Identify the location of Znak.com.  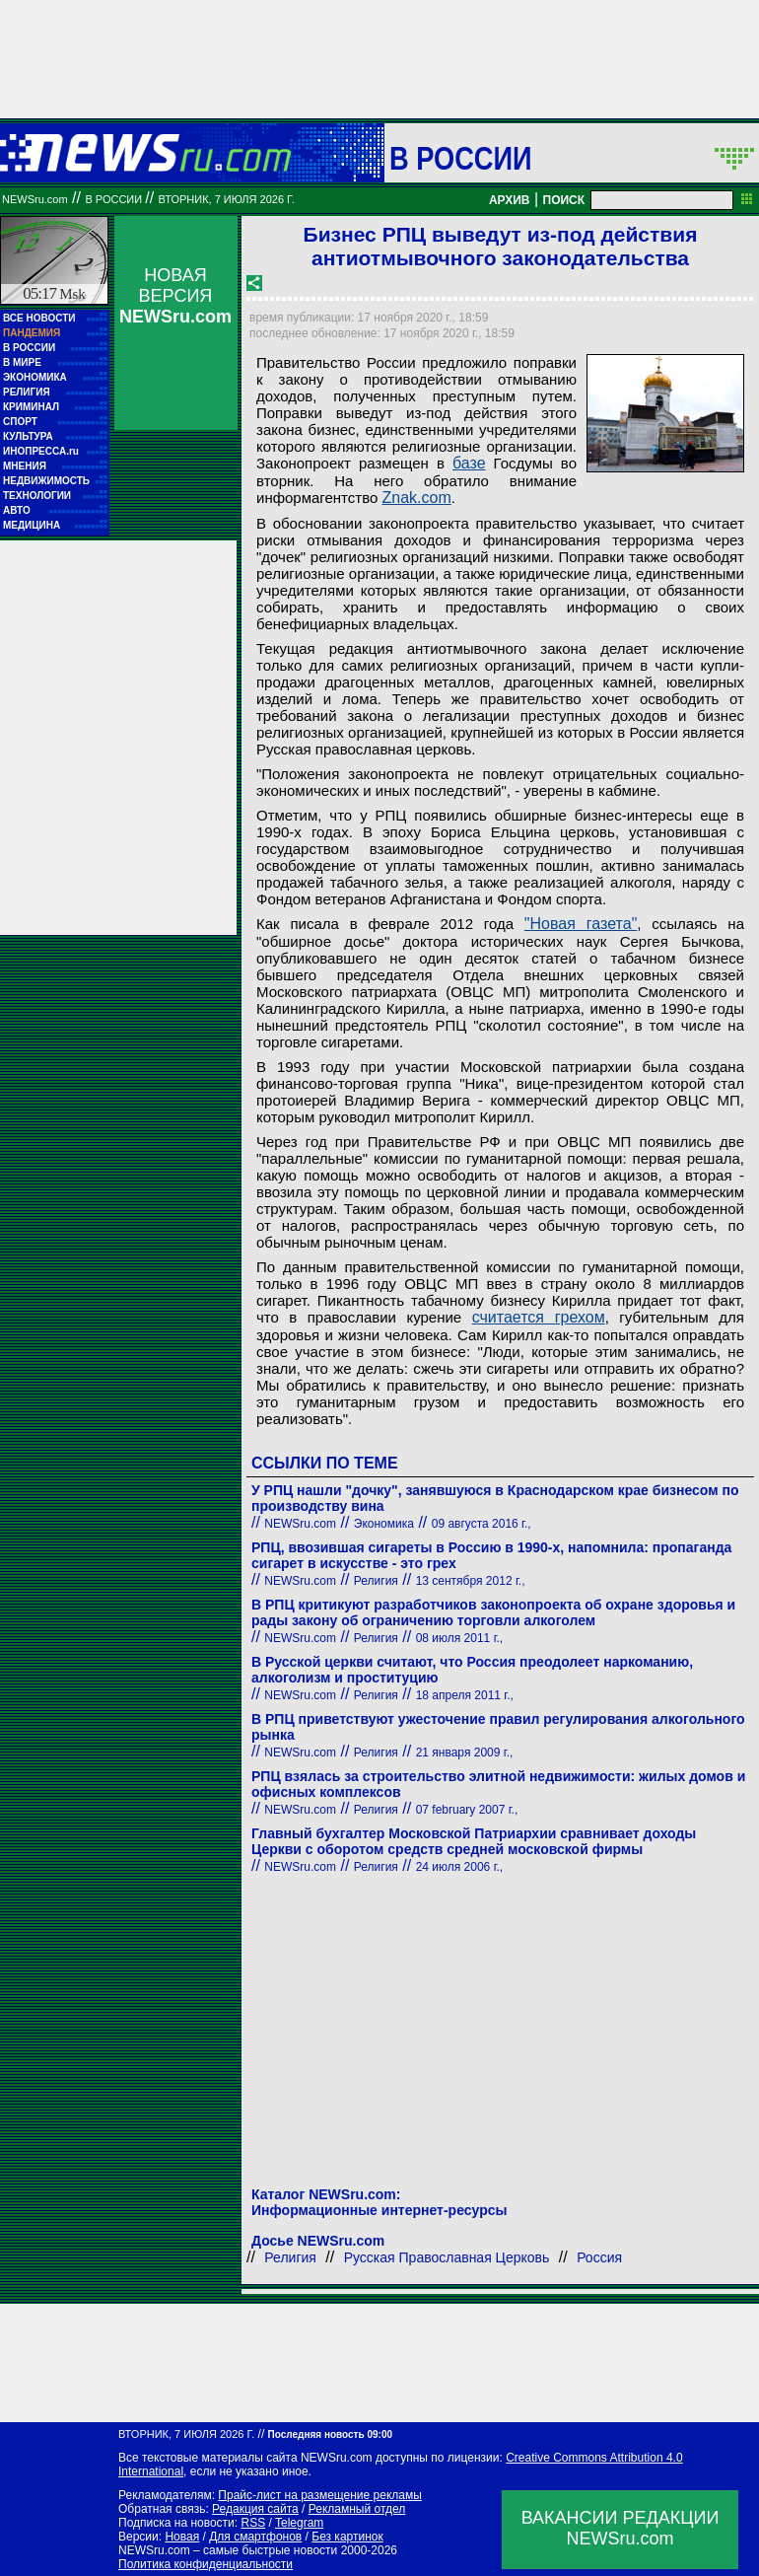
(416, 497).